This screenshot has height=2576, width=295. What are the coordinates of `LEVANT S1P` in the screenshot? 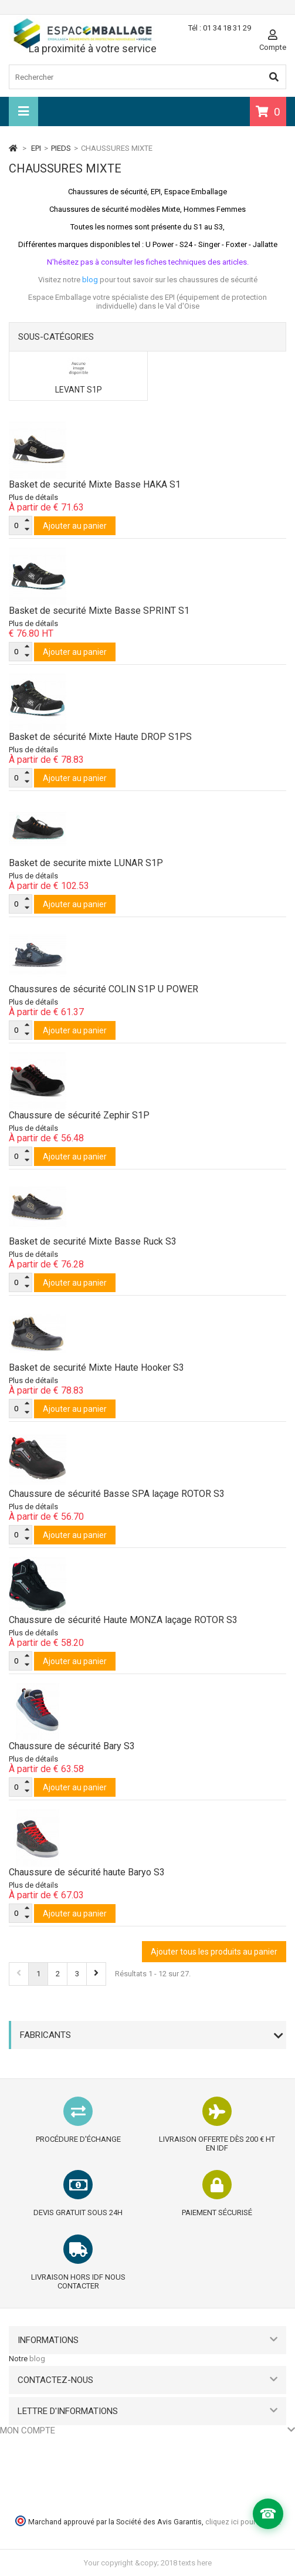 It's located at (78, 389).